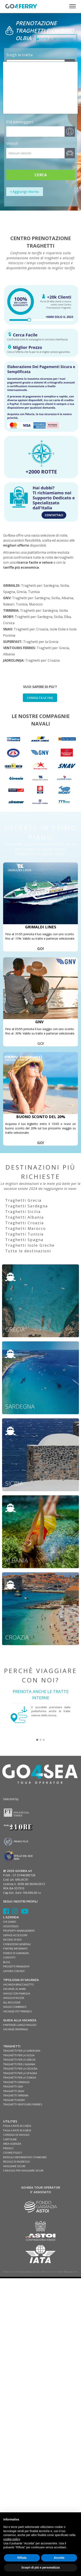 Image resolution: width=81 pixels, height=2576 pixels. What do you see at coordinates (20, 2073) in the screenshot?
I see `TRAGHETTI PER LA SPAGNA` at bounding box center [20, 2073].